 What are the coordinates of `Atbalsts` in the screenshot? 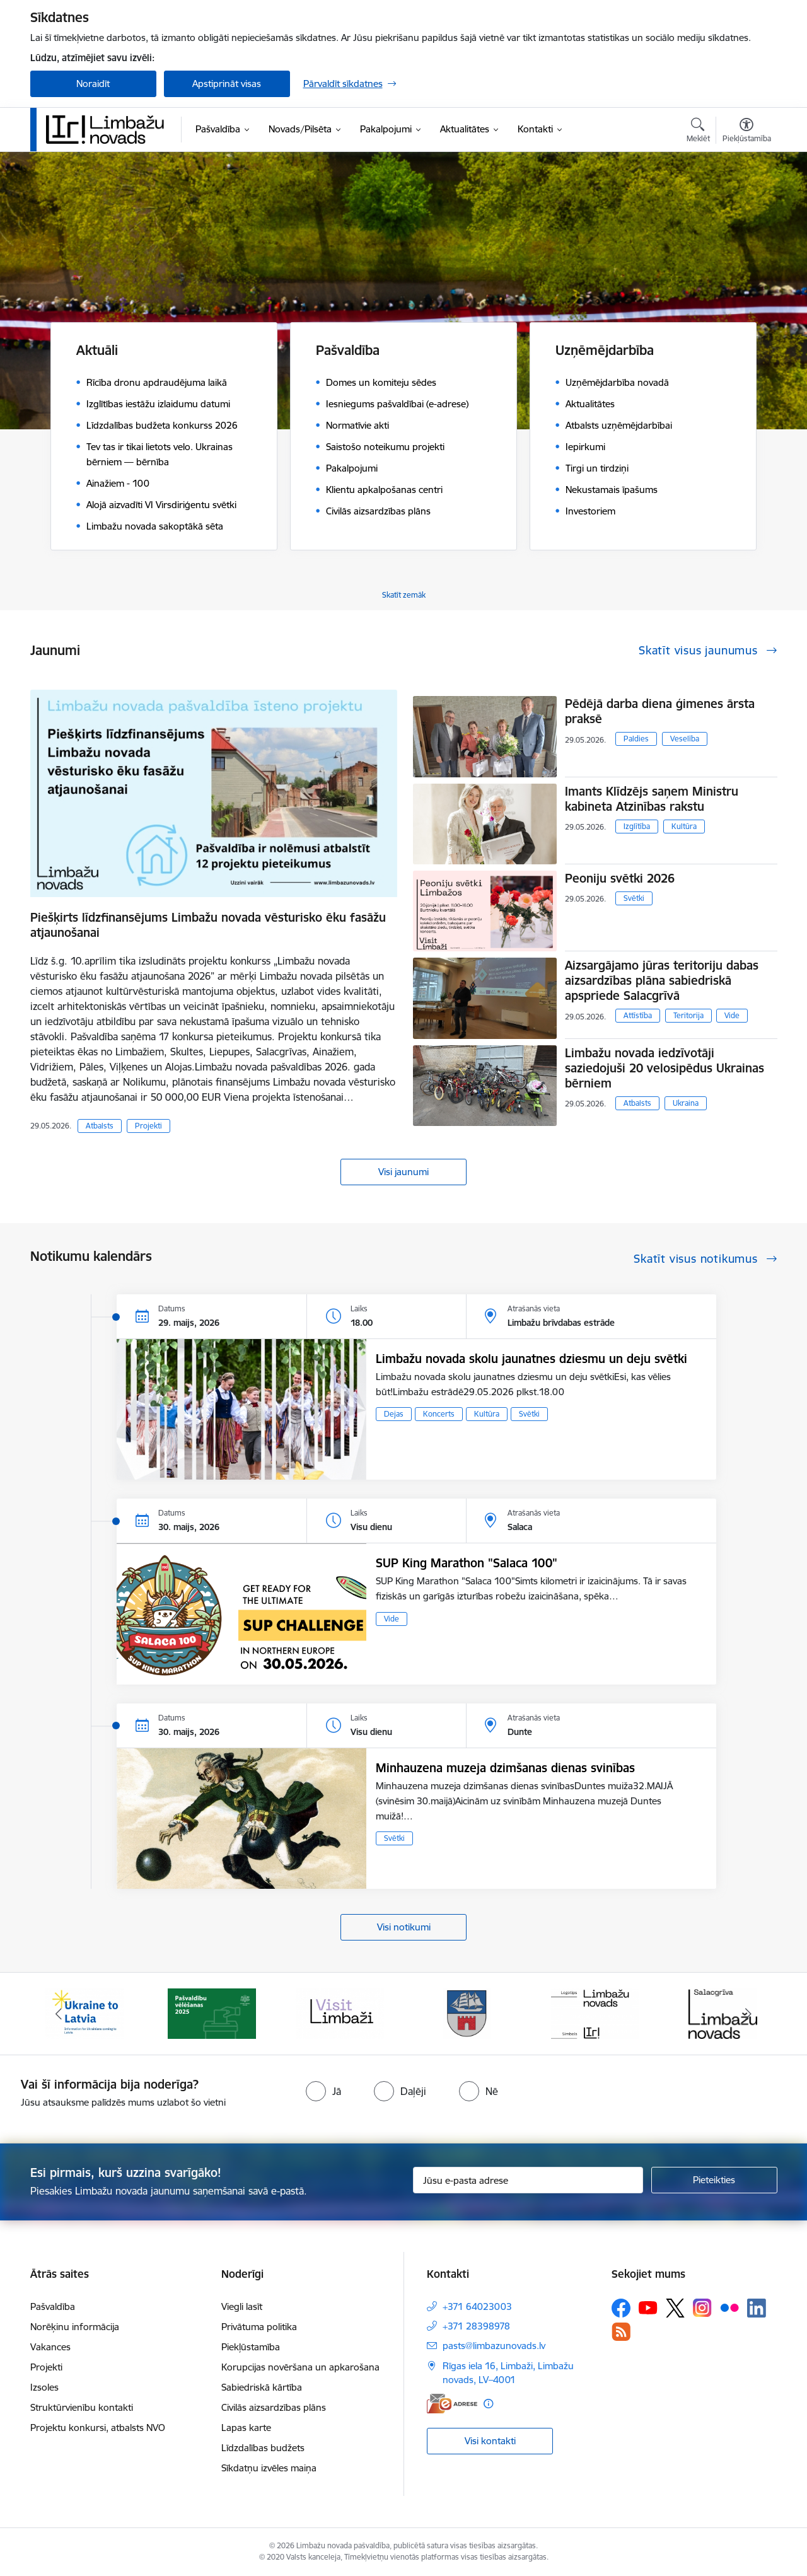 It's located at (99, 1125).